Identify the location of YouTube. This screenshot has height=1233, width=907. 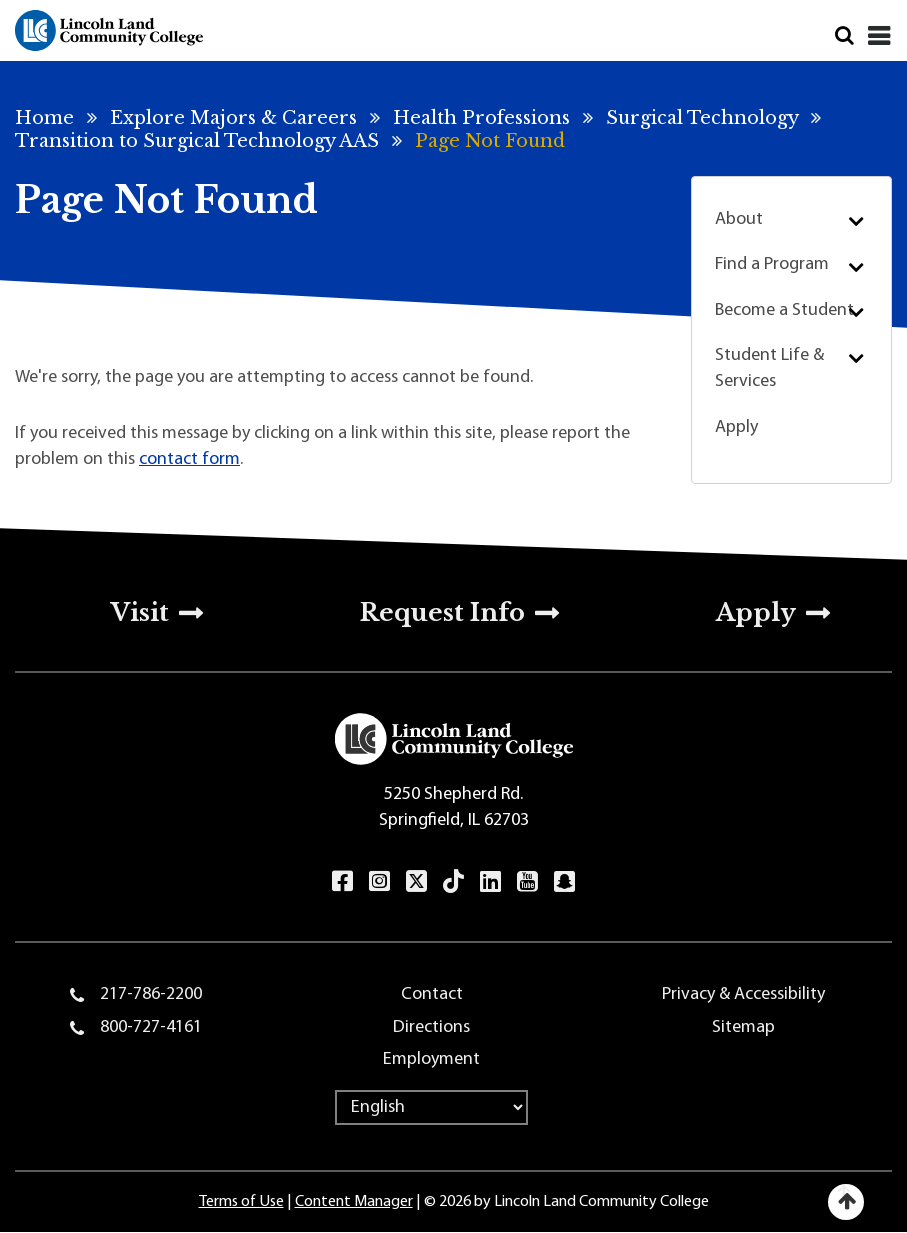
(527, 881).